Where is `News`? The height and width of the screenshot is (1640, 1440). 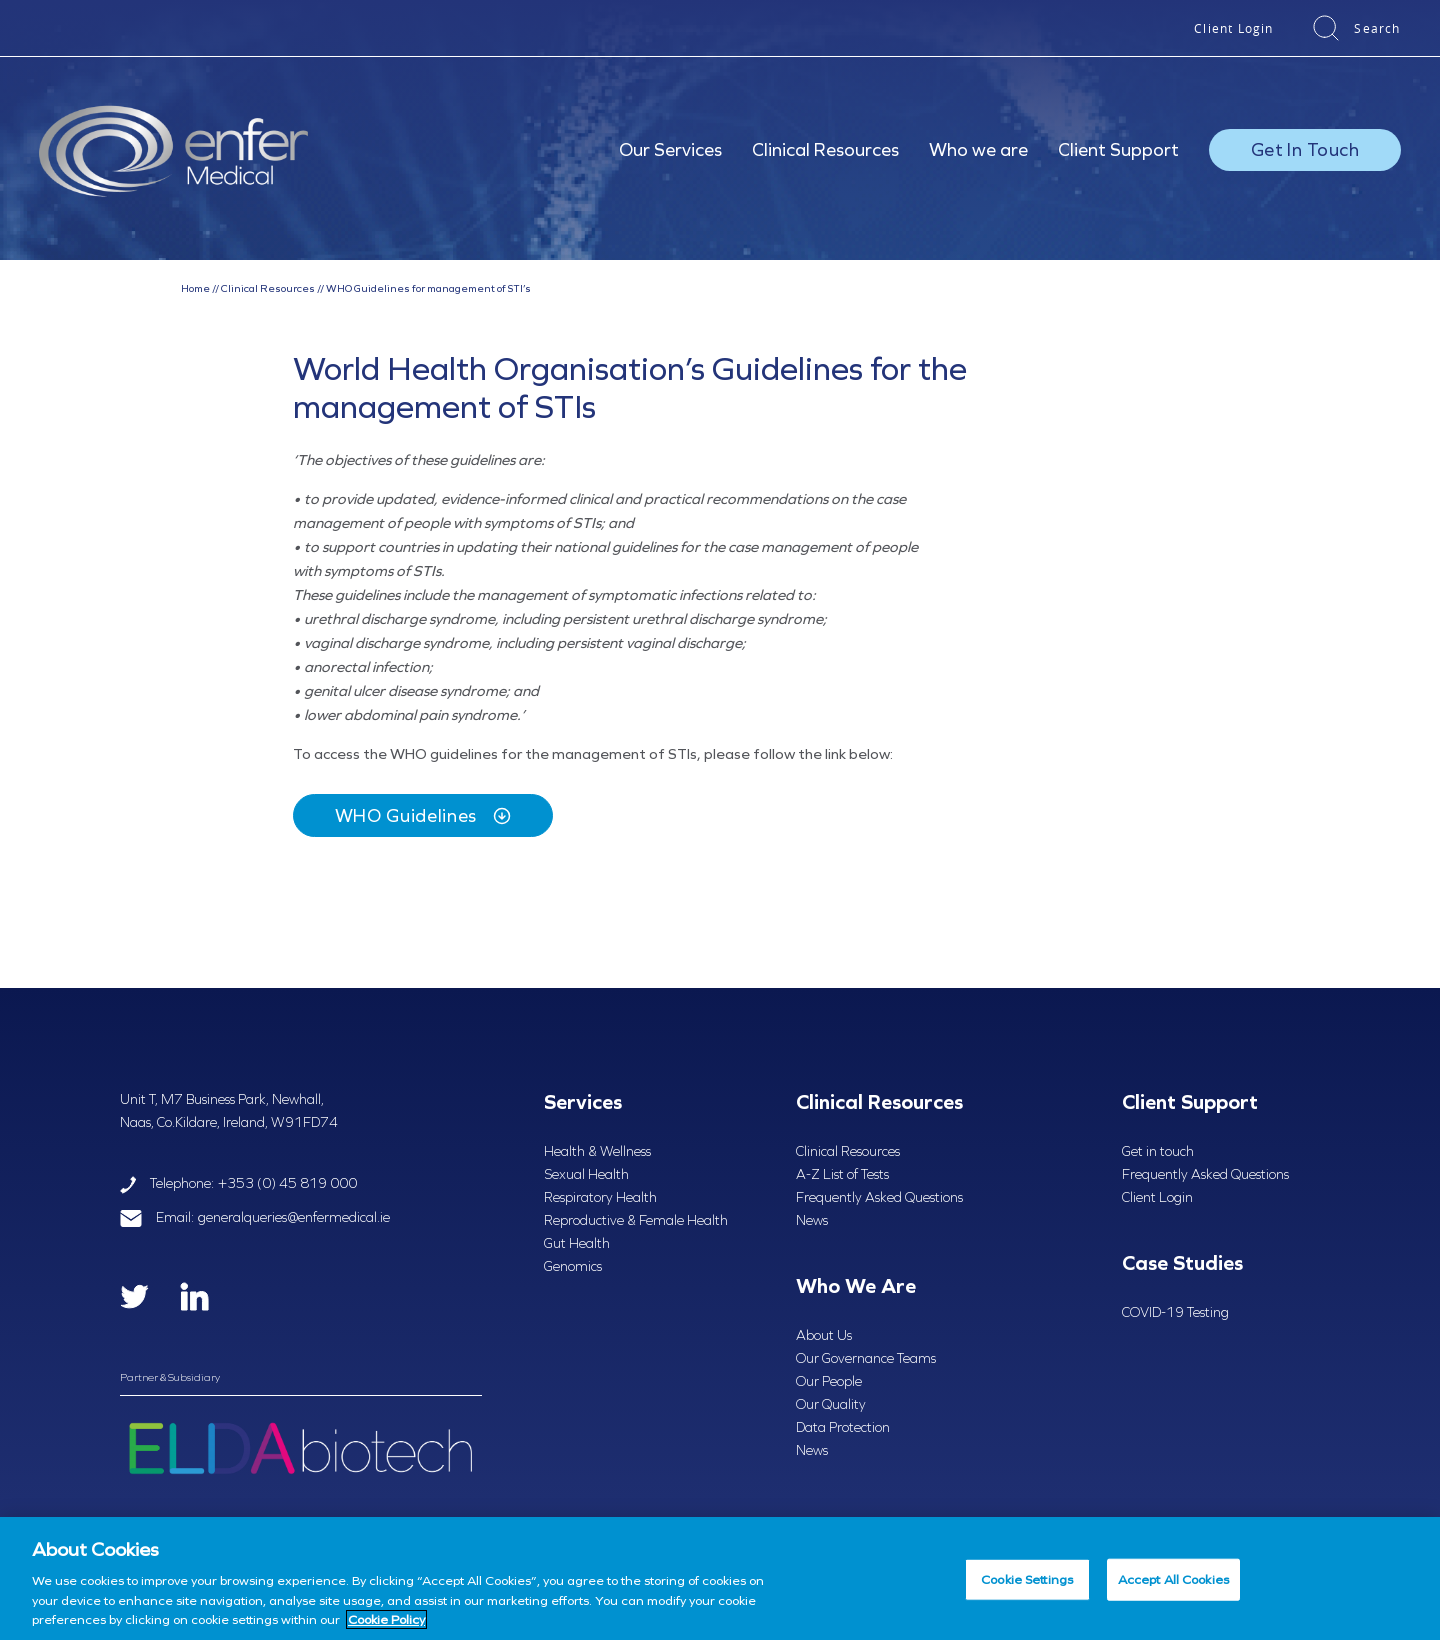
News is located at coordinates (812, 1220).